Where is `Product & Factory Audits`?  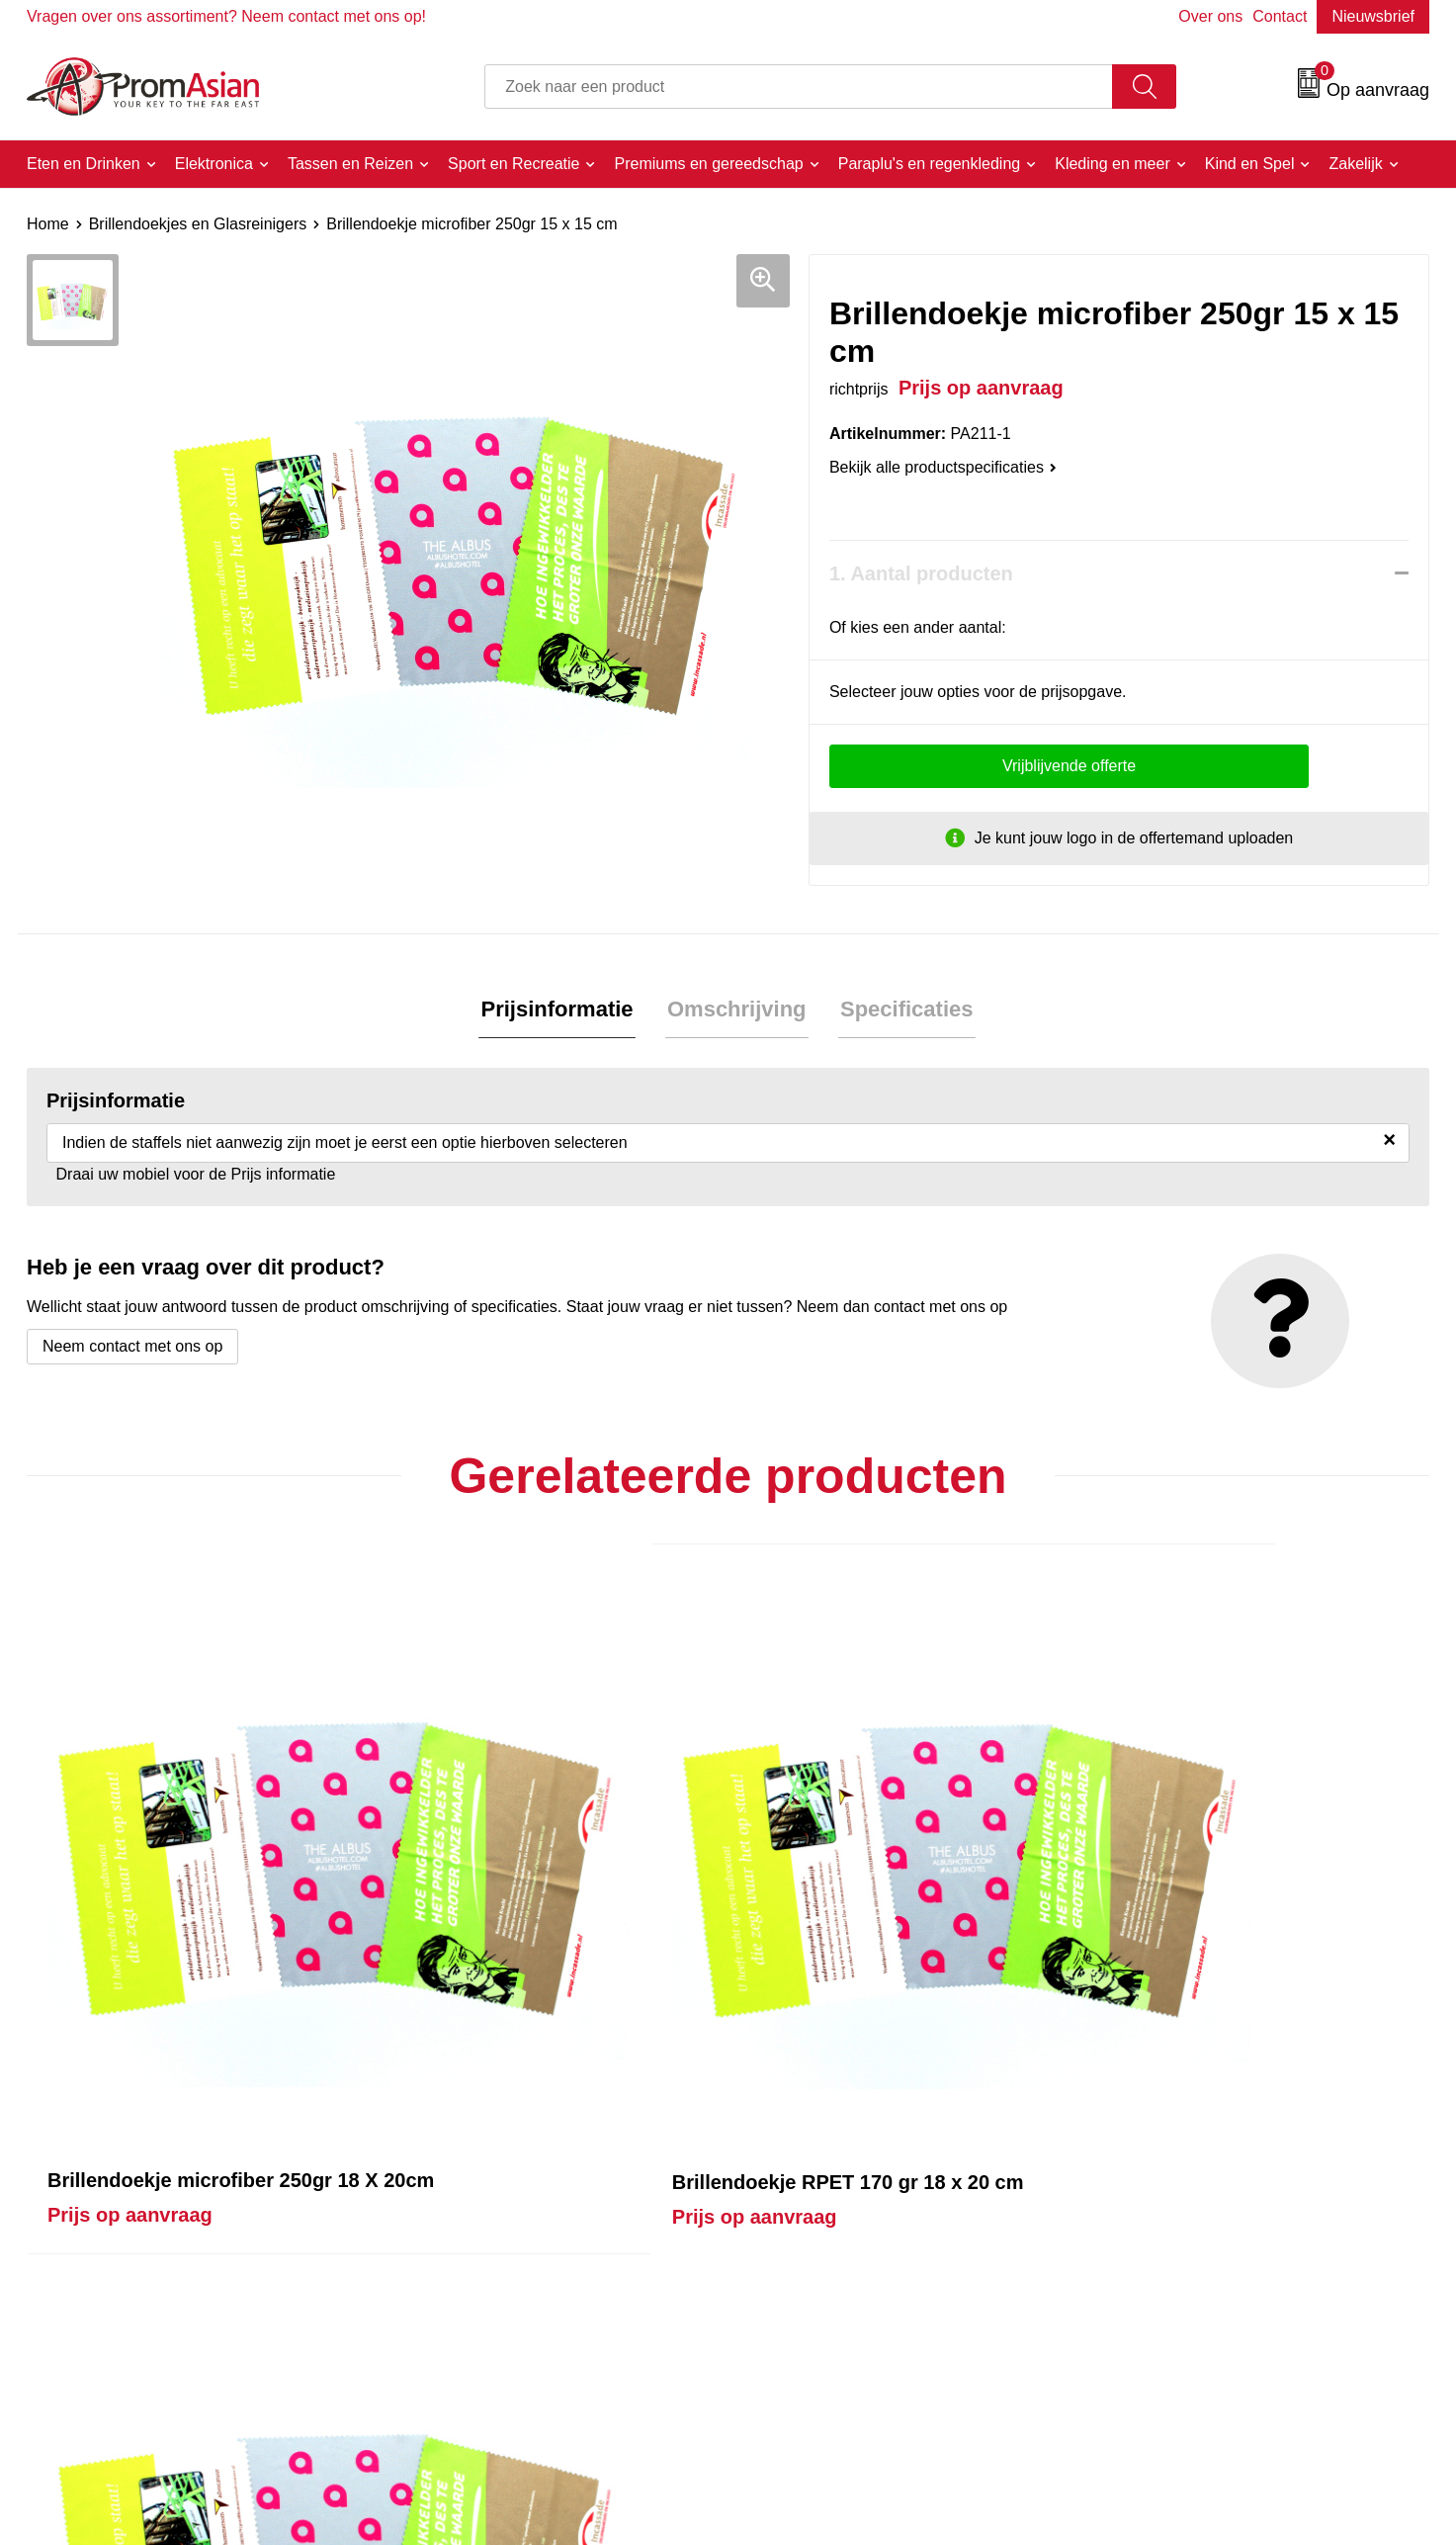 Product & Factory Audits is located at coordinates (839, 2291).